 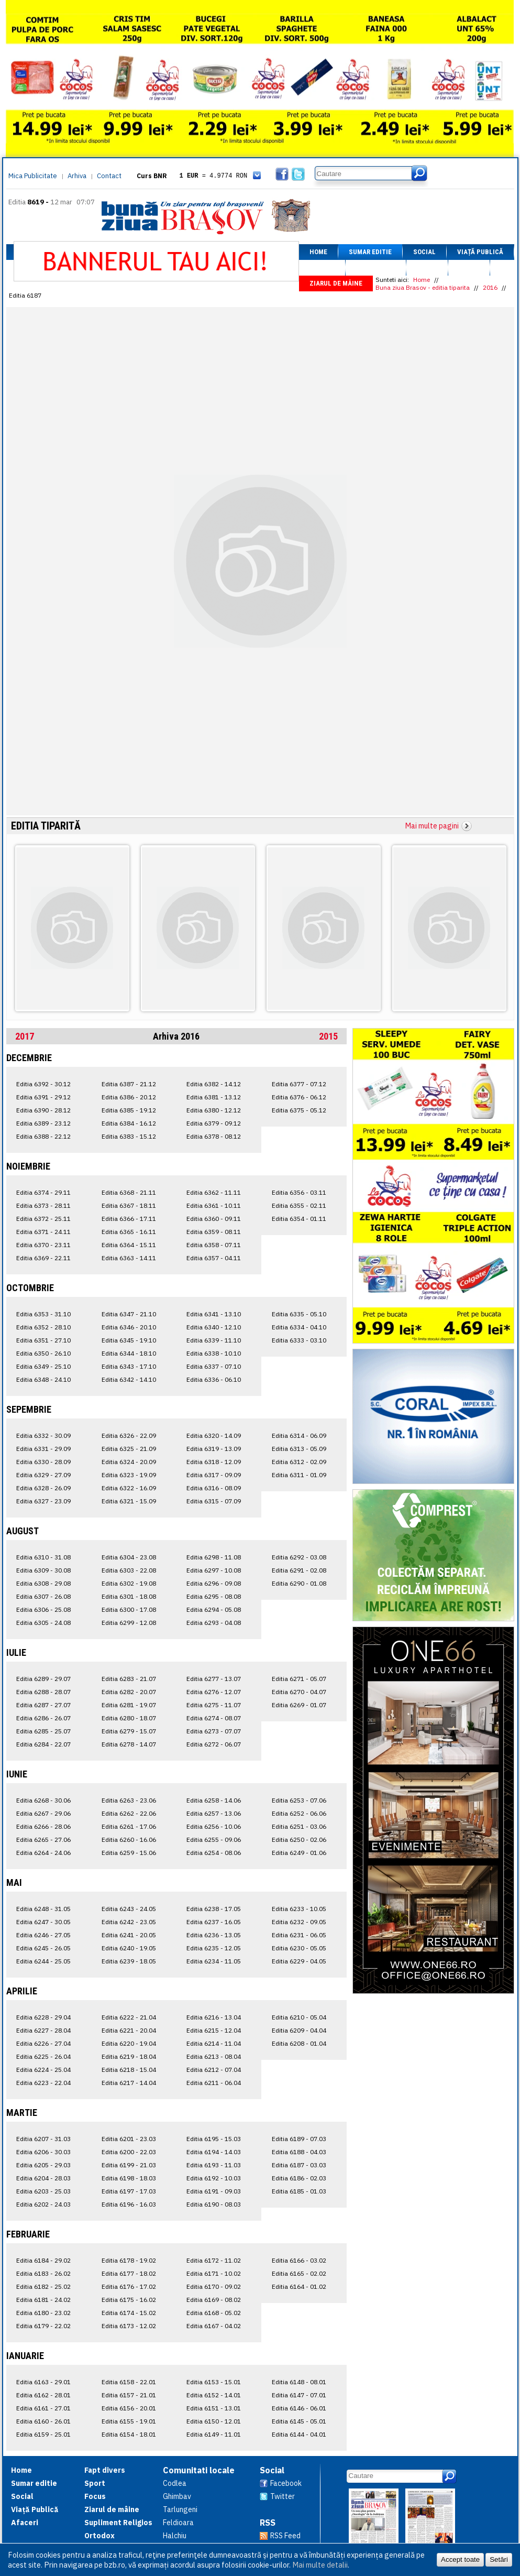 I want to click on Editia 6283 - 21.07, so click(x=129, y=1679).